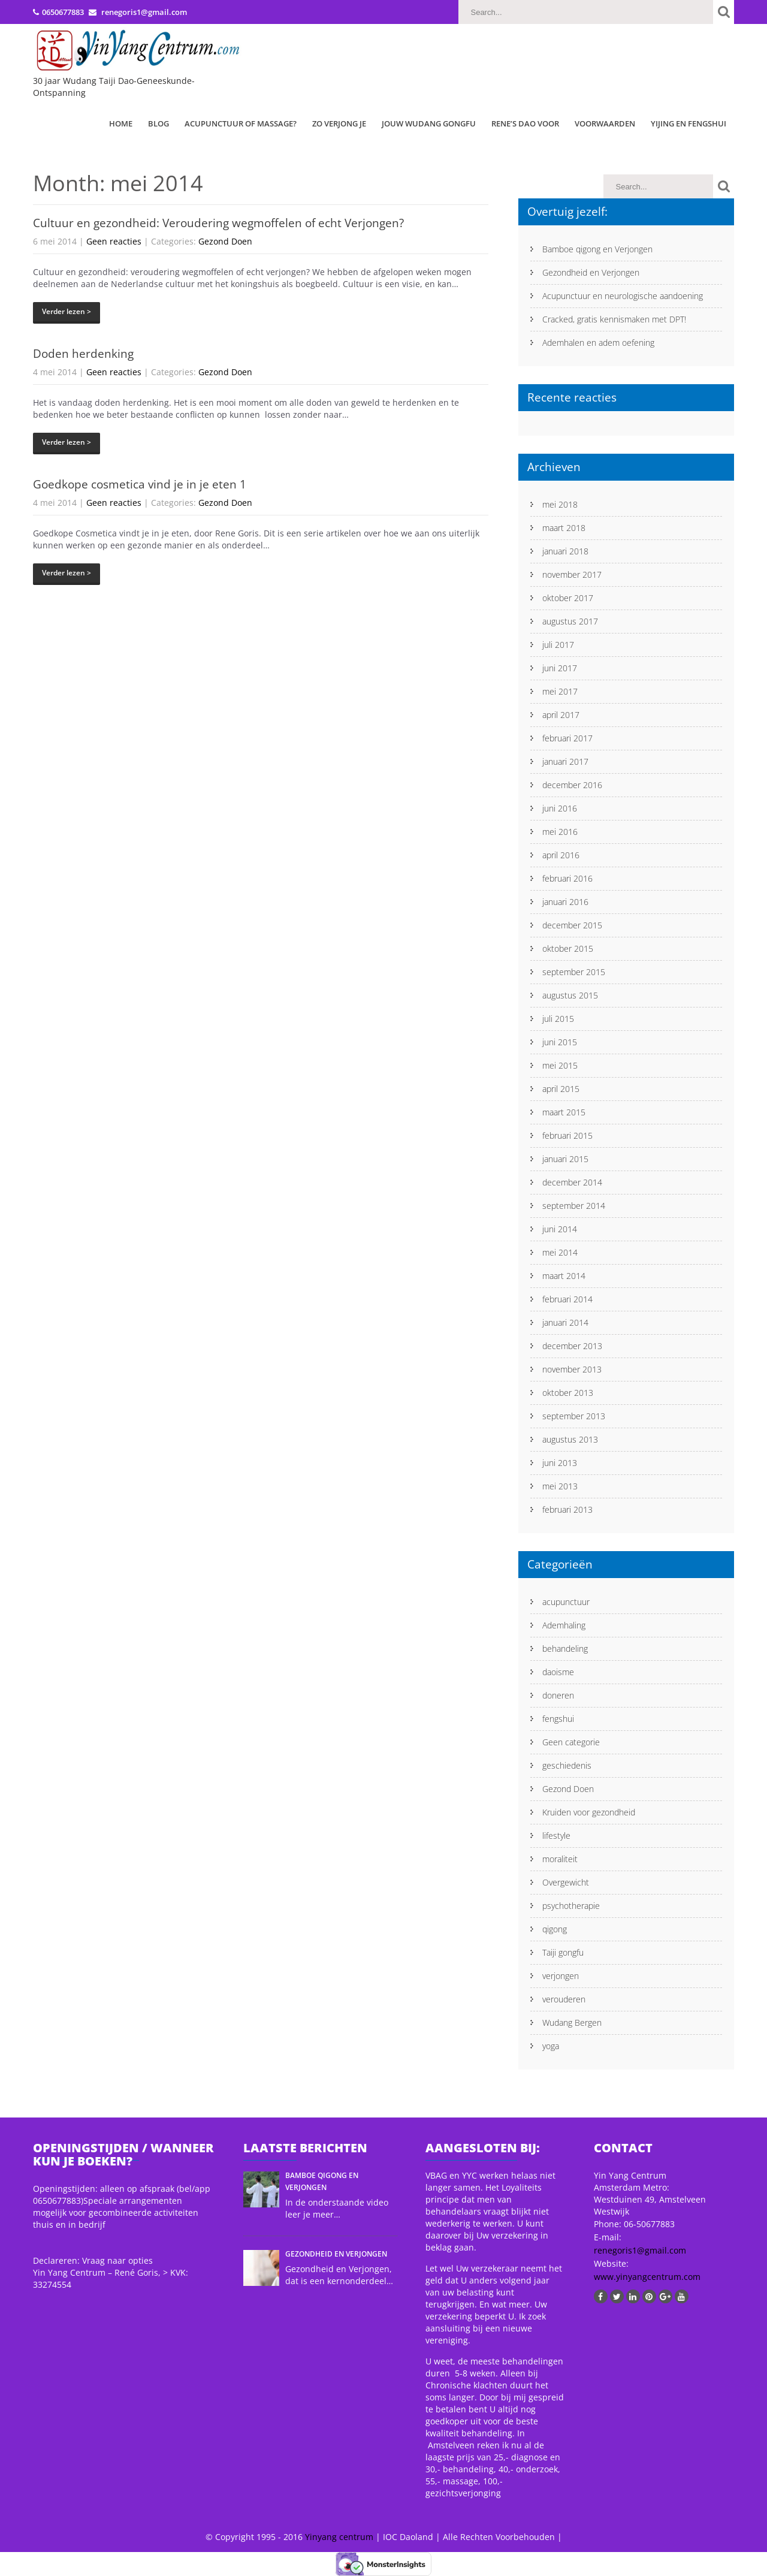 This screenshot has height=2576, width=767. I want to click on Home, so click(120, 123).